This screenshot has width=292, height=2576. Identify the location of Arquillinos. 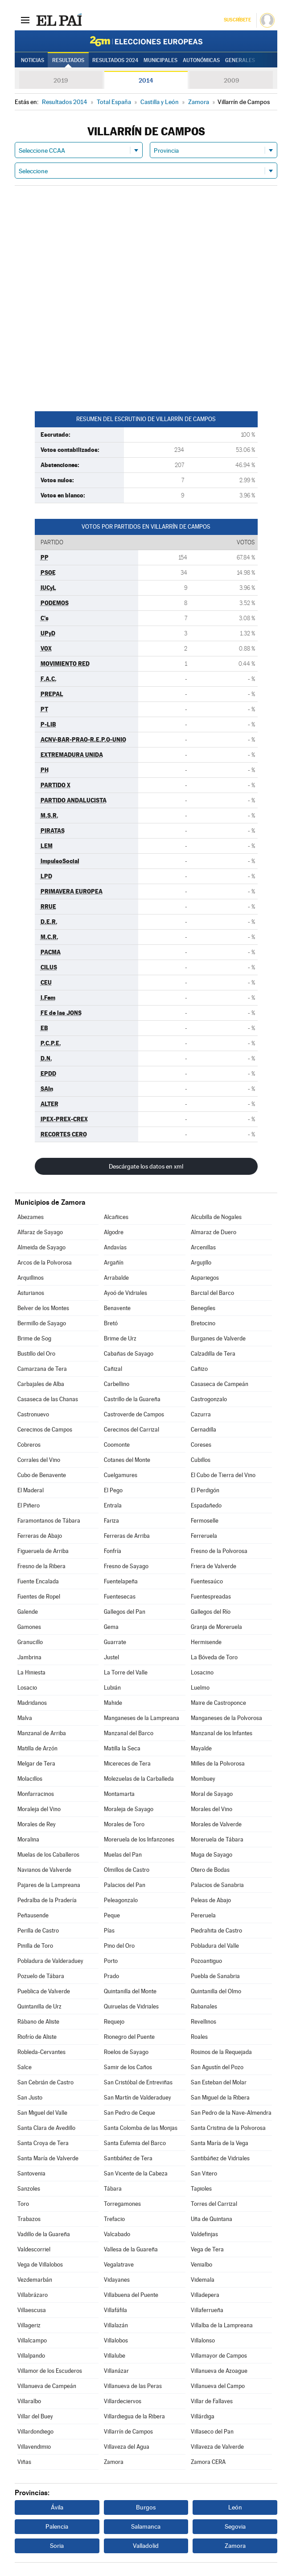
(30, 1277).